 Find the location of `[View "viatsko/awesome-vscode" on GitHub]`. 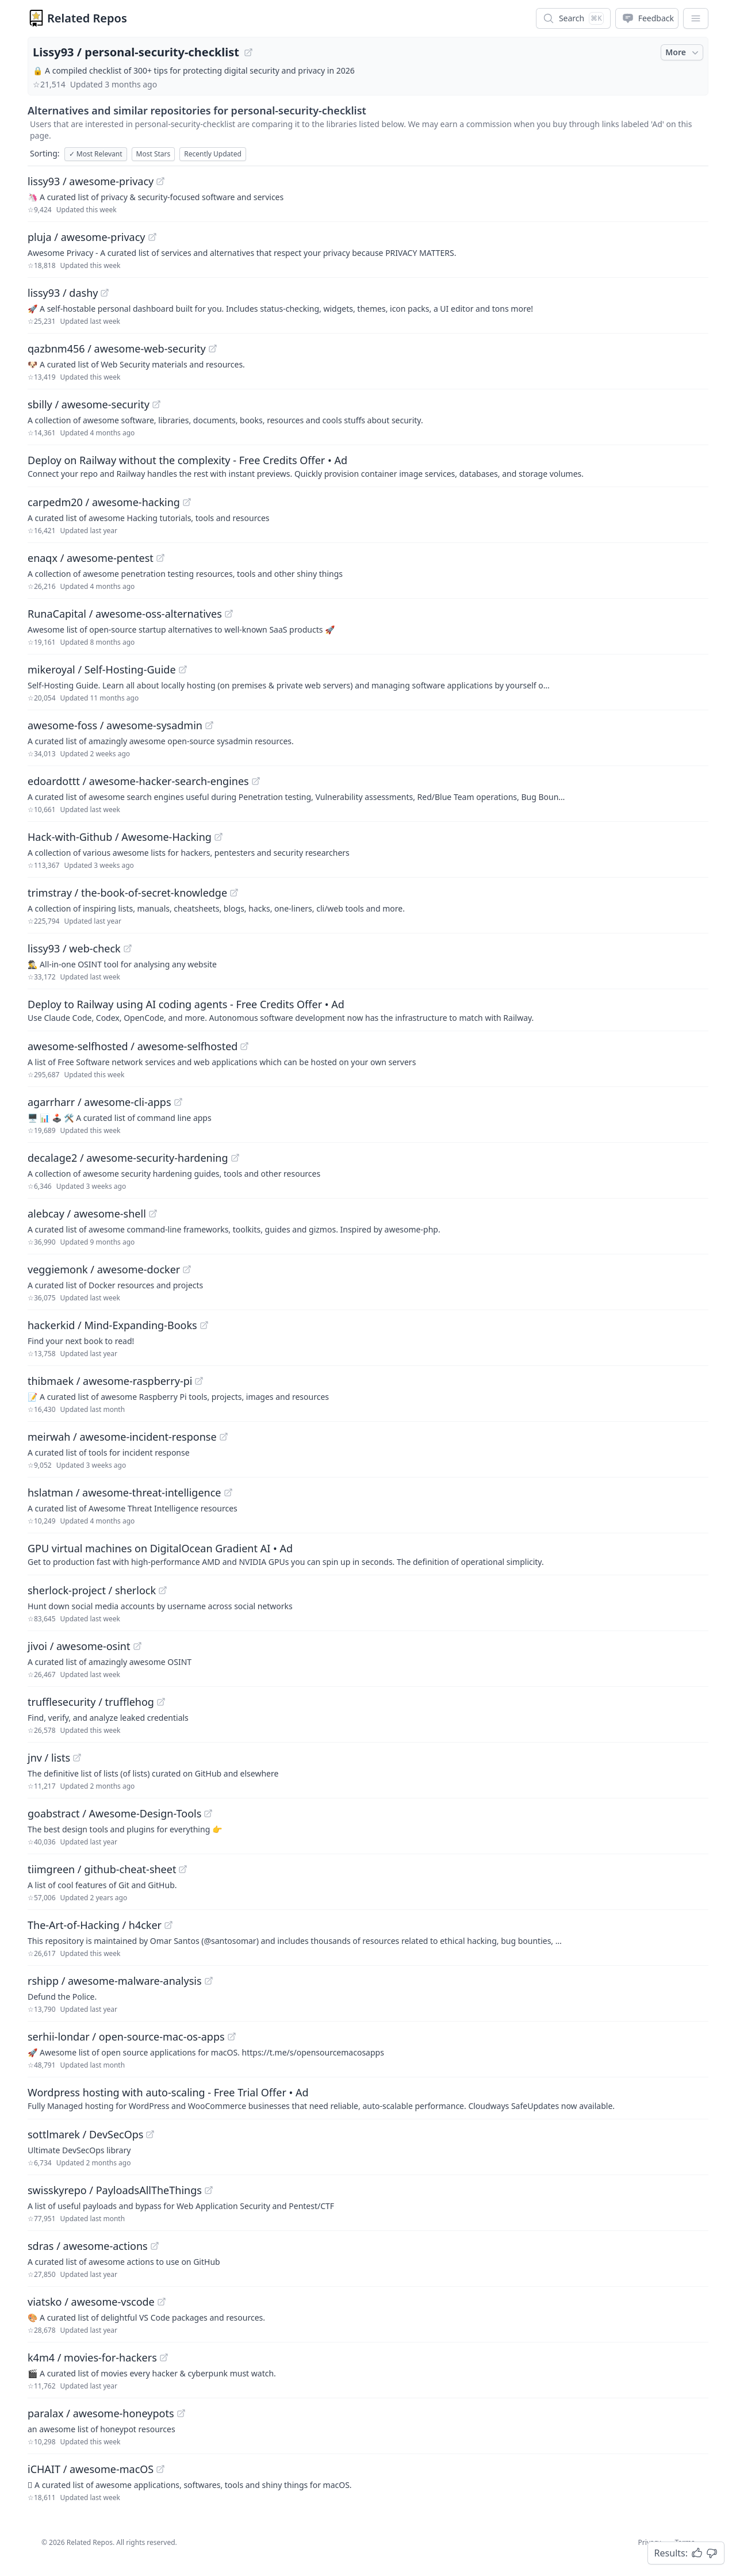

[View "viatsko/awesome-vscode" on GitHub] is located at coordinates (161, 2301).